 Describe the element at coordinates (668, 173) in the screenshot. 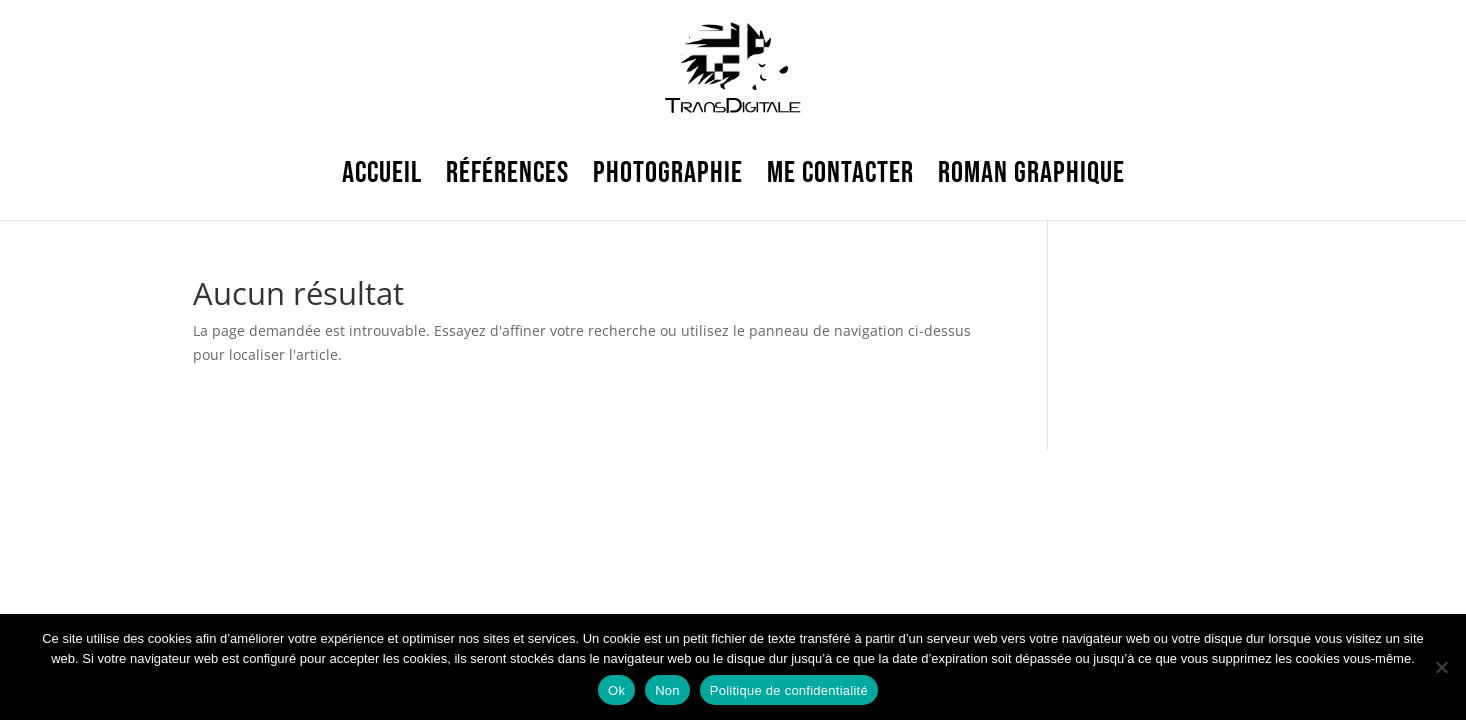

I see `Photographie` at that location.